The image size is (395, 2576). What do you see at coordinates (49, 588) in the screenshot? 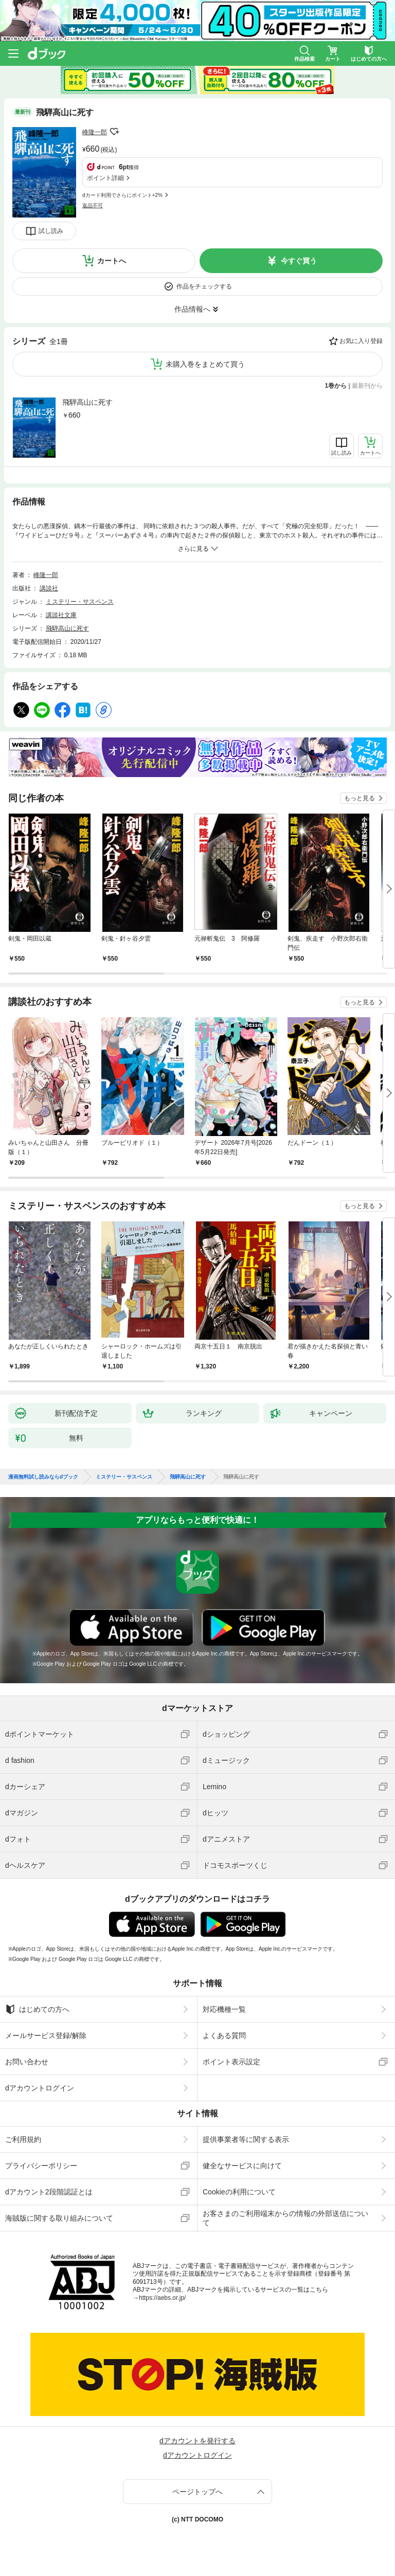
I see `講談社` at bounding box center [49, 588].